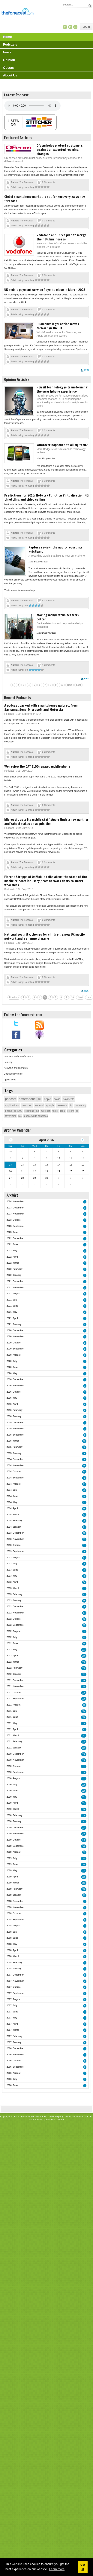 Image resolution: width=93 pixels, height=2576 pixels. What do you see at coordinates (39, 1105) in the screenshot?
I see `android` at bounding box center [39, 1105].